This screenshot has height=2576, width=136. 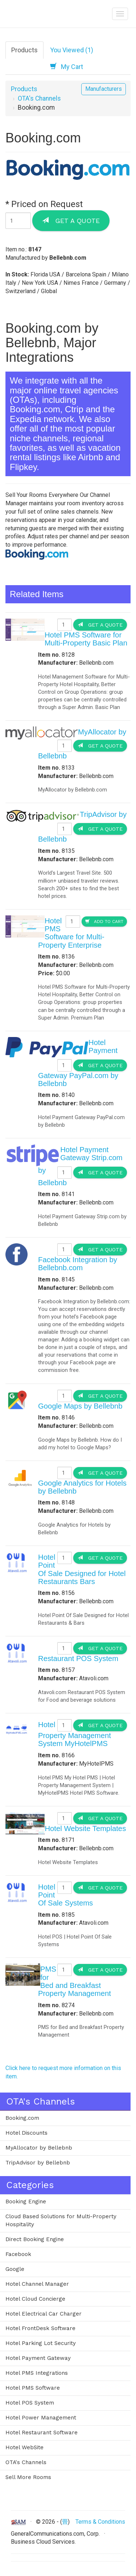 I want to click on Facebook Integration by Bellebnb.com, so click(x=77, y=1264).